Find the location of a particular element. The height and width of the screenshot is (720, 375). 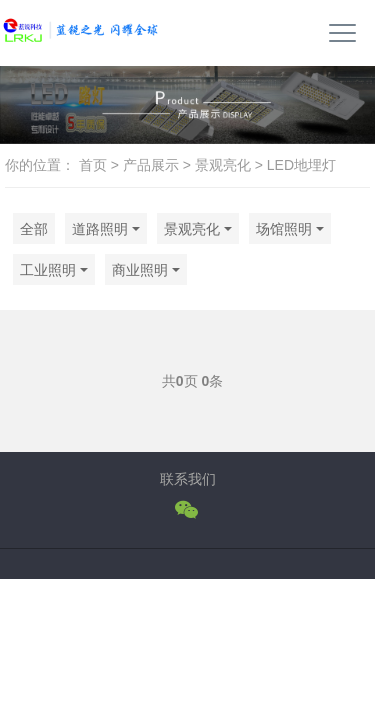

场馆照明 is located at coordinates (284, 229).